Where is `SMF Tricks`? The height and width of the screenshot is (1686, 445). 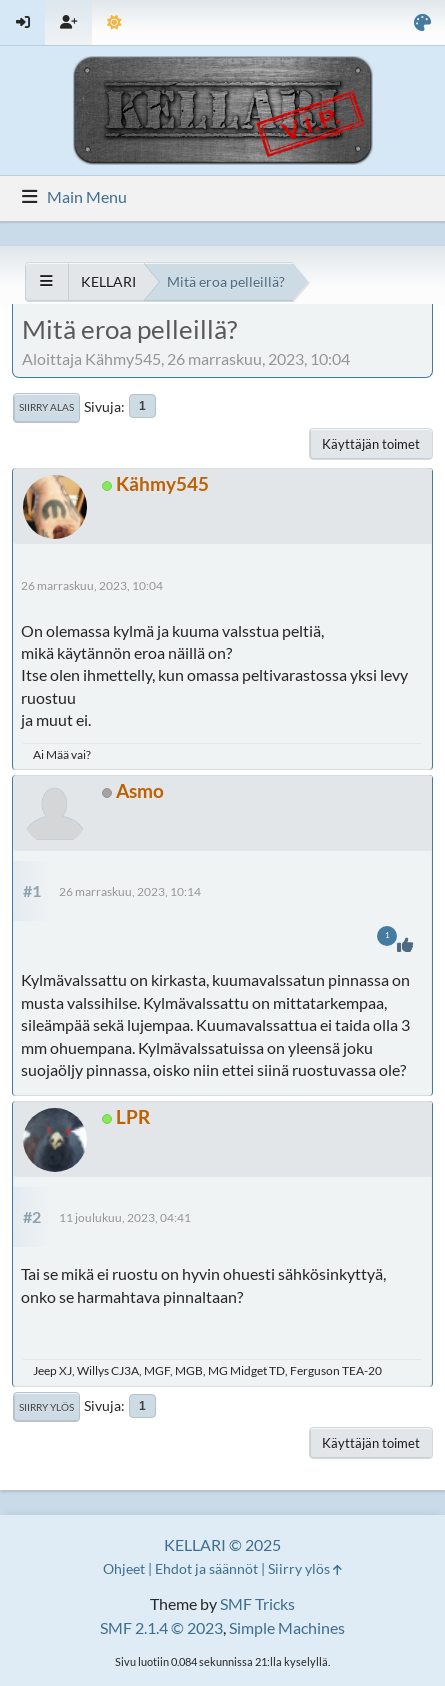 SMF Tricks is located at coordinates (257, 1603).